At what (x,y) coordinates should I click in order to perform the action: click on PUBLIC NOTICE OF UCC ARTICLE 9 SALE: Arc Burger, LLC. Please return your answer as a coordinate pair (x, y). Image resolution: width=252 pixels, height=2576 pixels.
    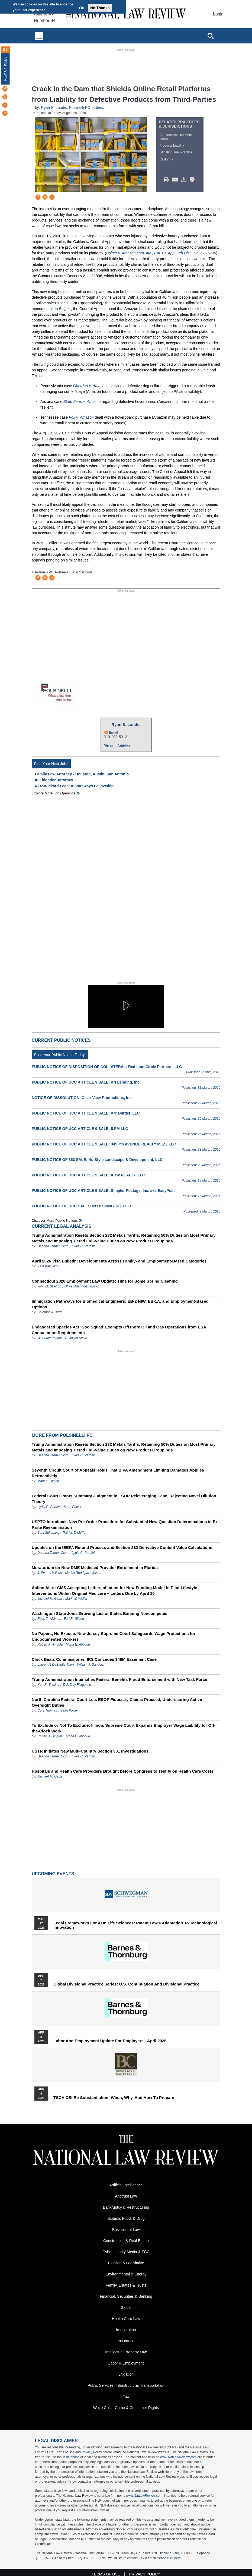
    Looking at the image, I should click on (86, 1113).